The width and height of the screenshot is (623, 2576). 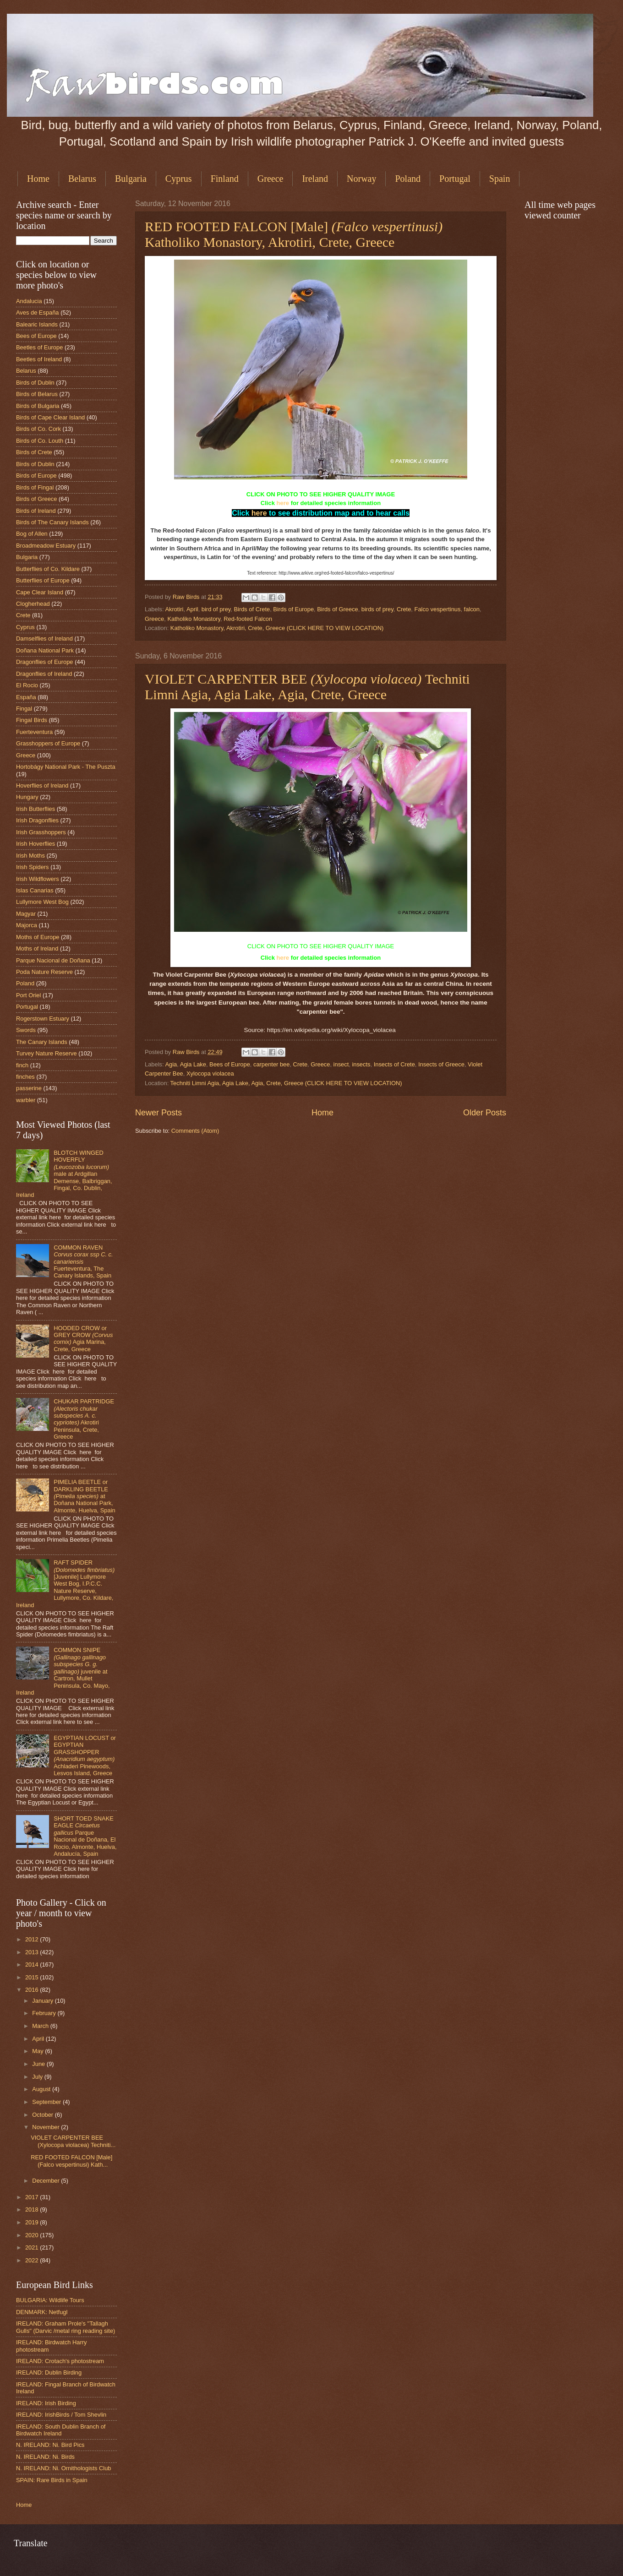 What do you see at coordinates (41, 2312) in the screenshot?
I see `DENMARK: Netfugl` at bounding box center [41, 2312].